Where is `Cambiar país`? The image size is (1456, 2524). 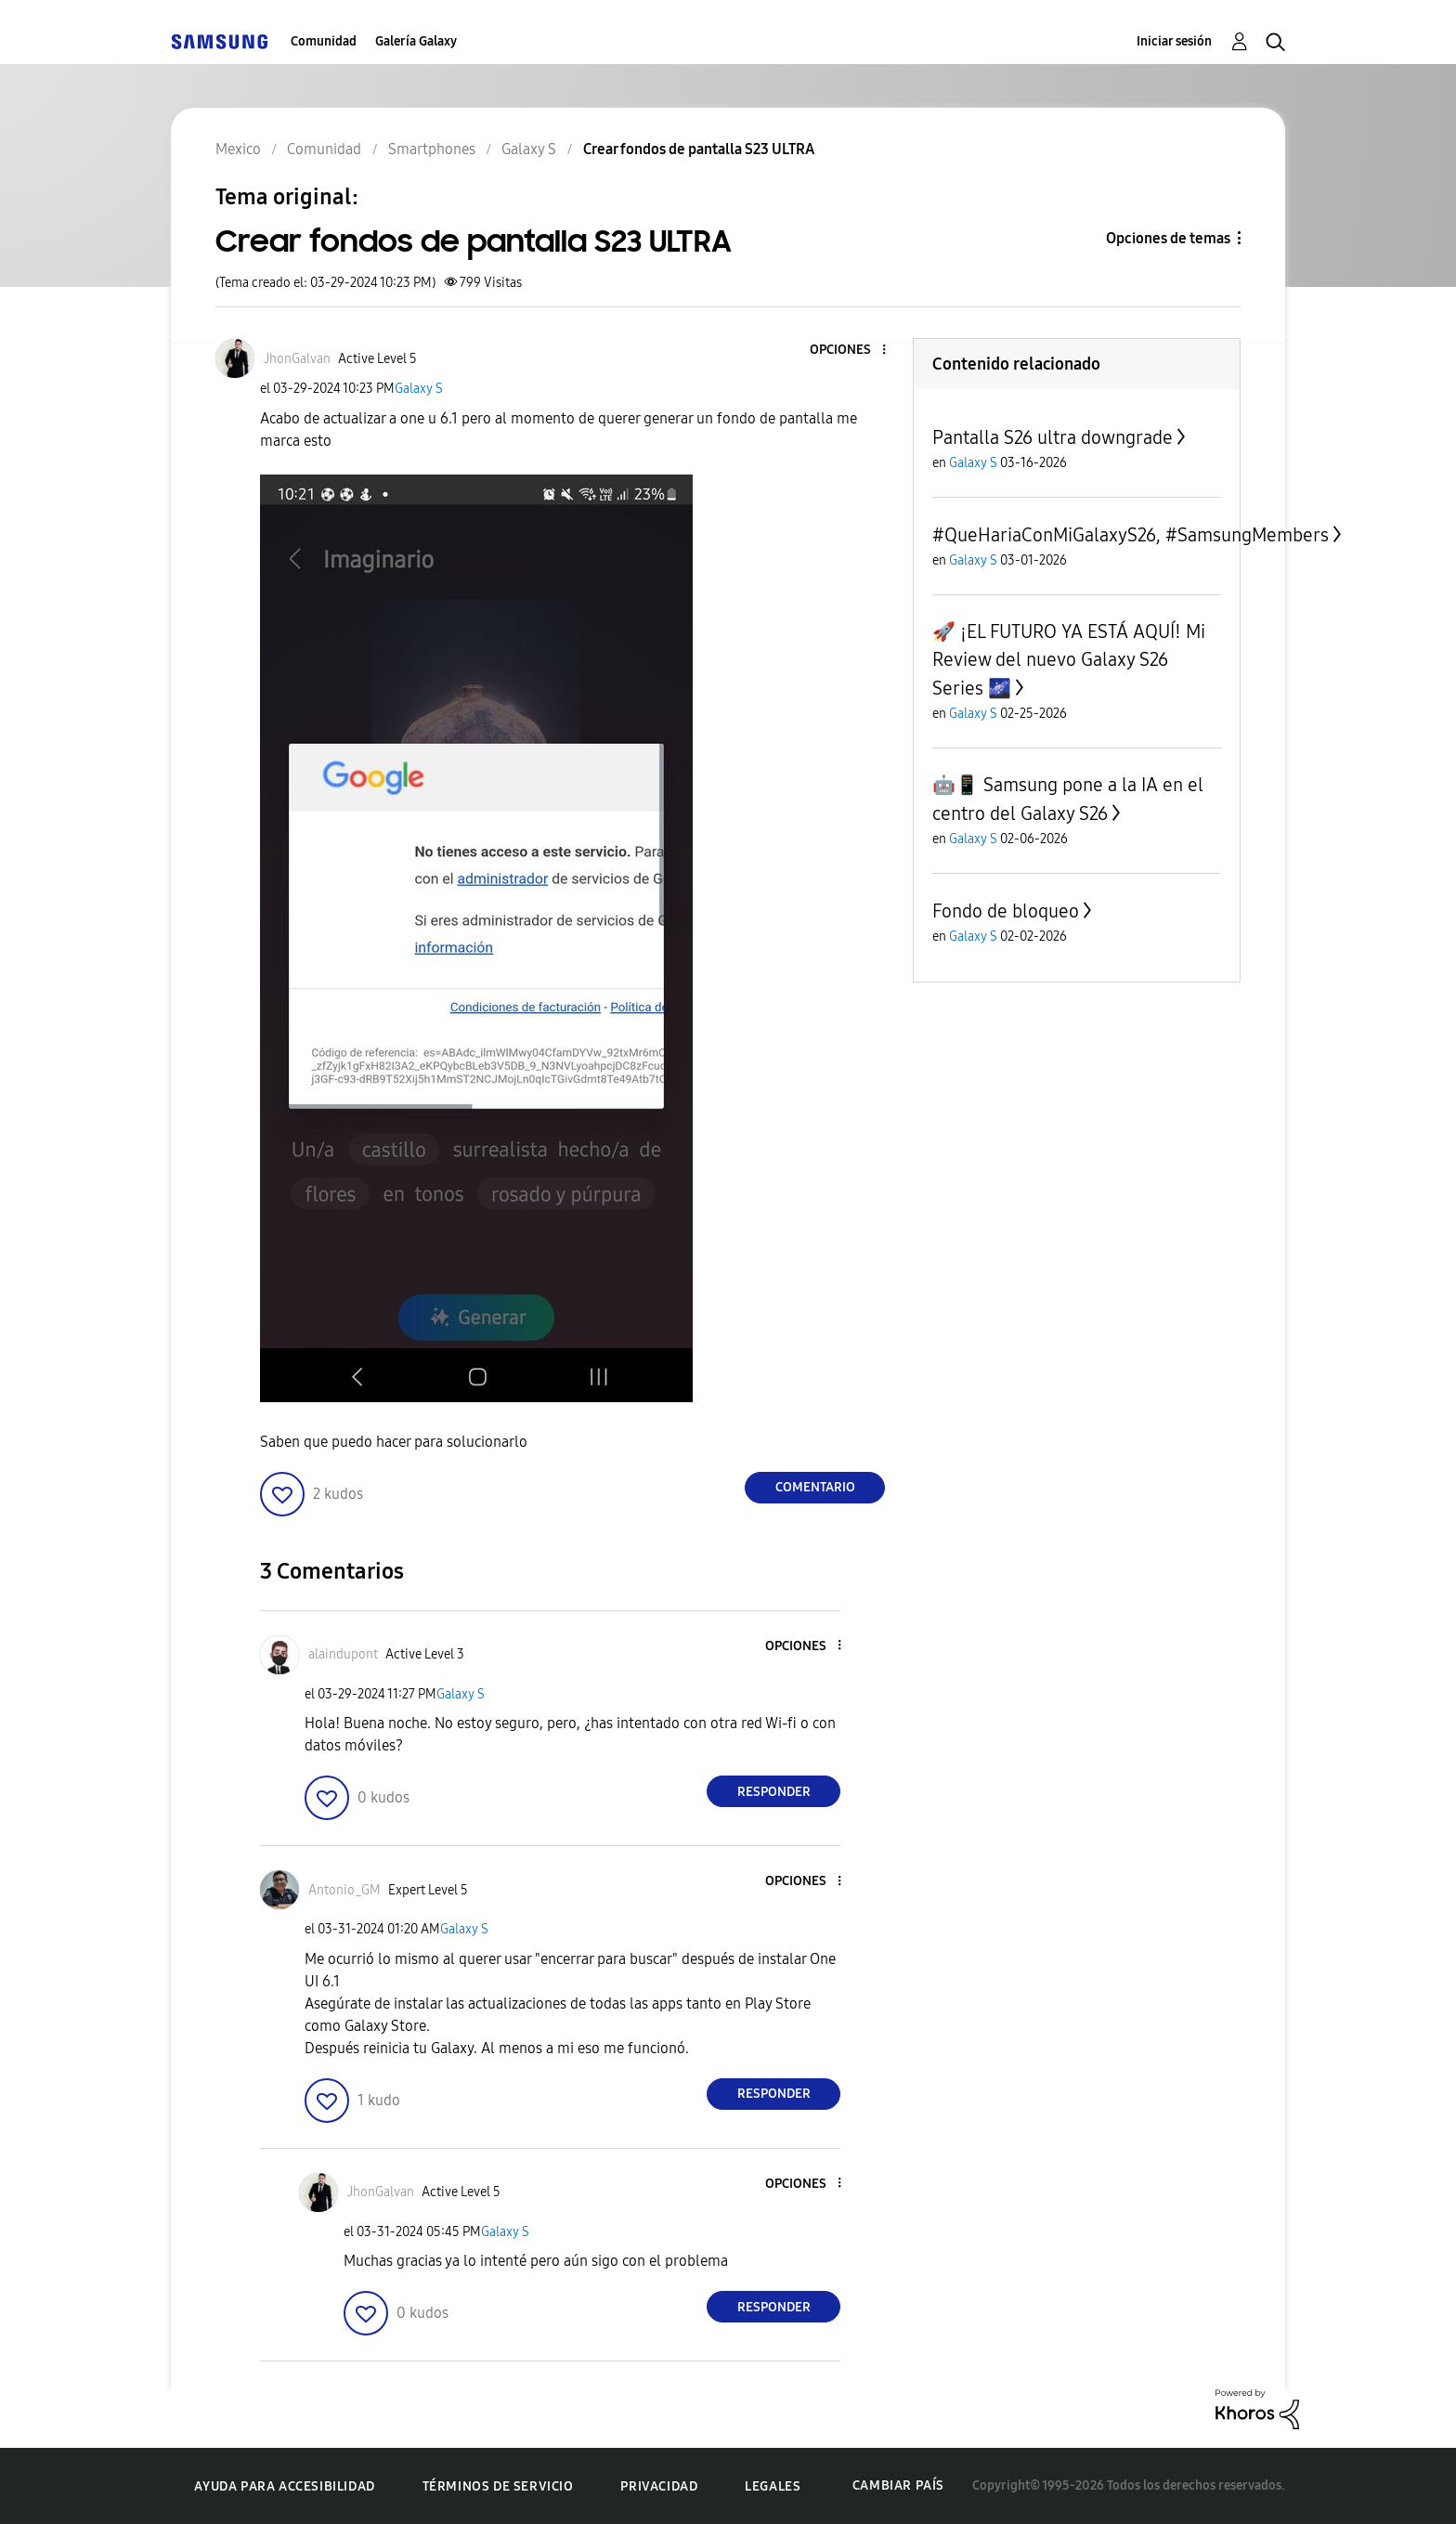 Cambiar país is located at coordinates (898, 2485).